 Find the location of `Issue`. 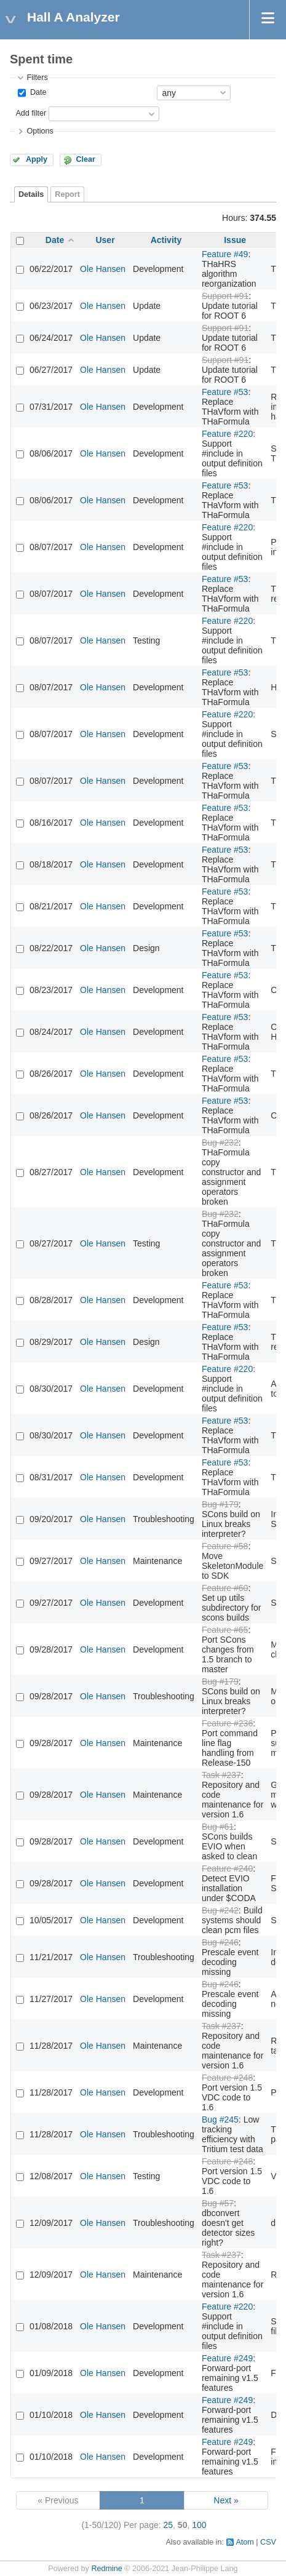

Issue is located at coordinates (235, 240).